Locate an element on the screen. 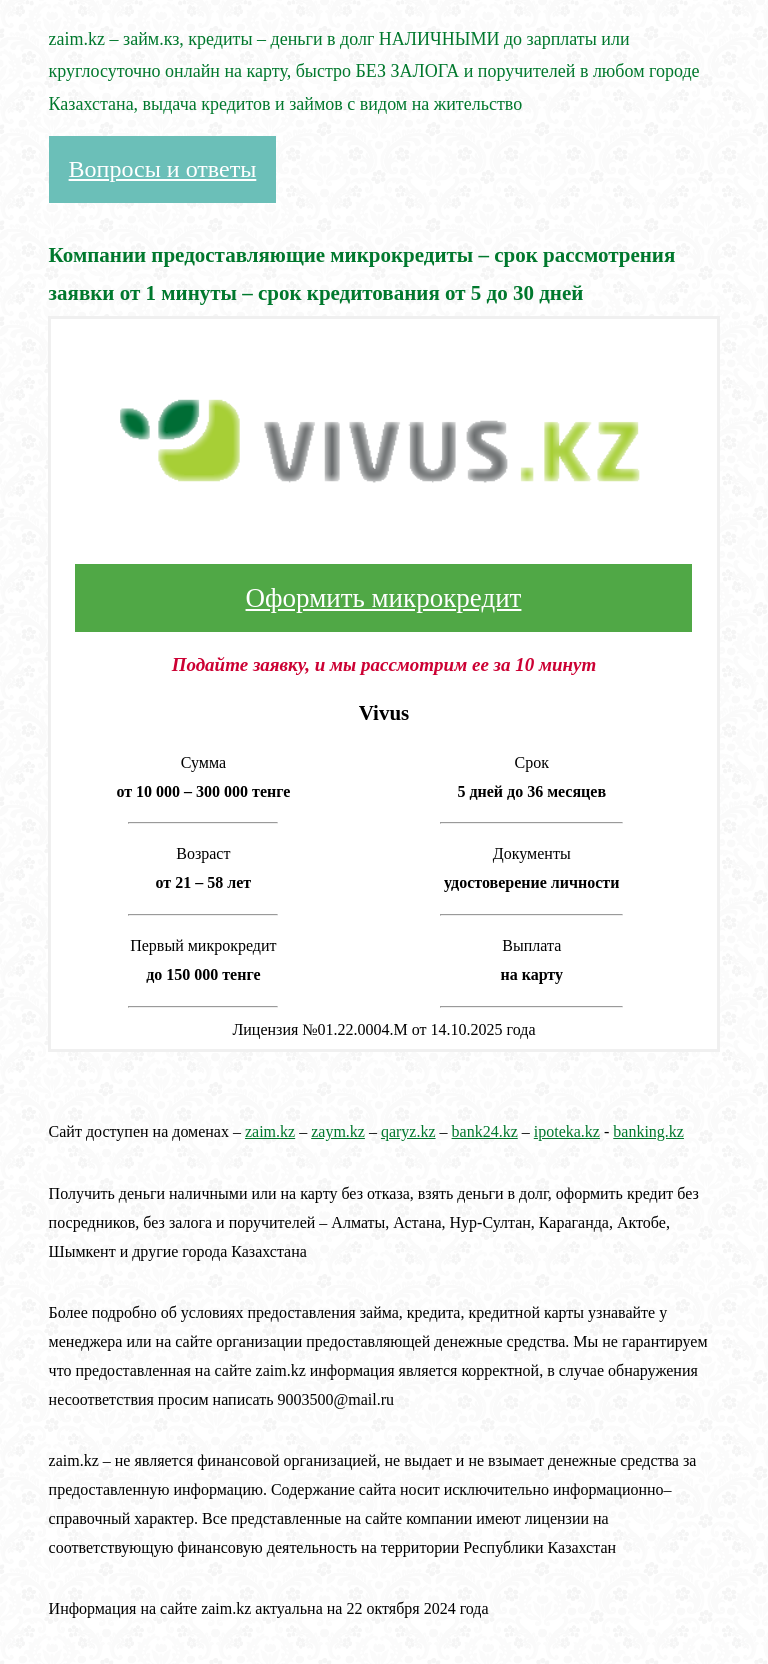 Image resolution: width=768 pixels, height=1664 pixels. bank24.kz is located at coordinates (485, 1131).